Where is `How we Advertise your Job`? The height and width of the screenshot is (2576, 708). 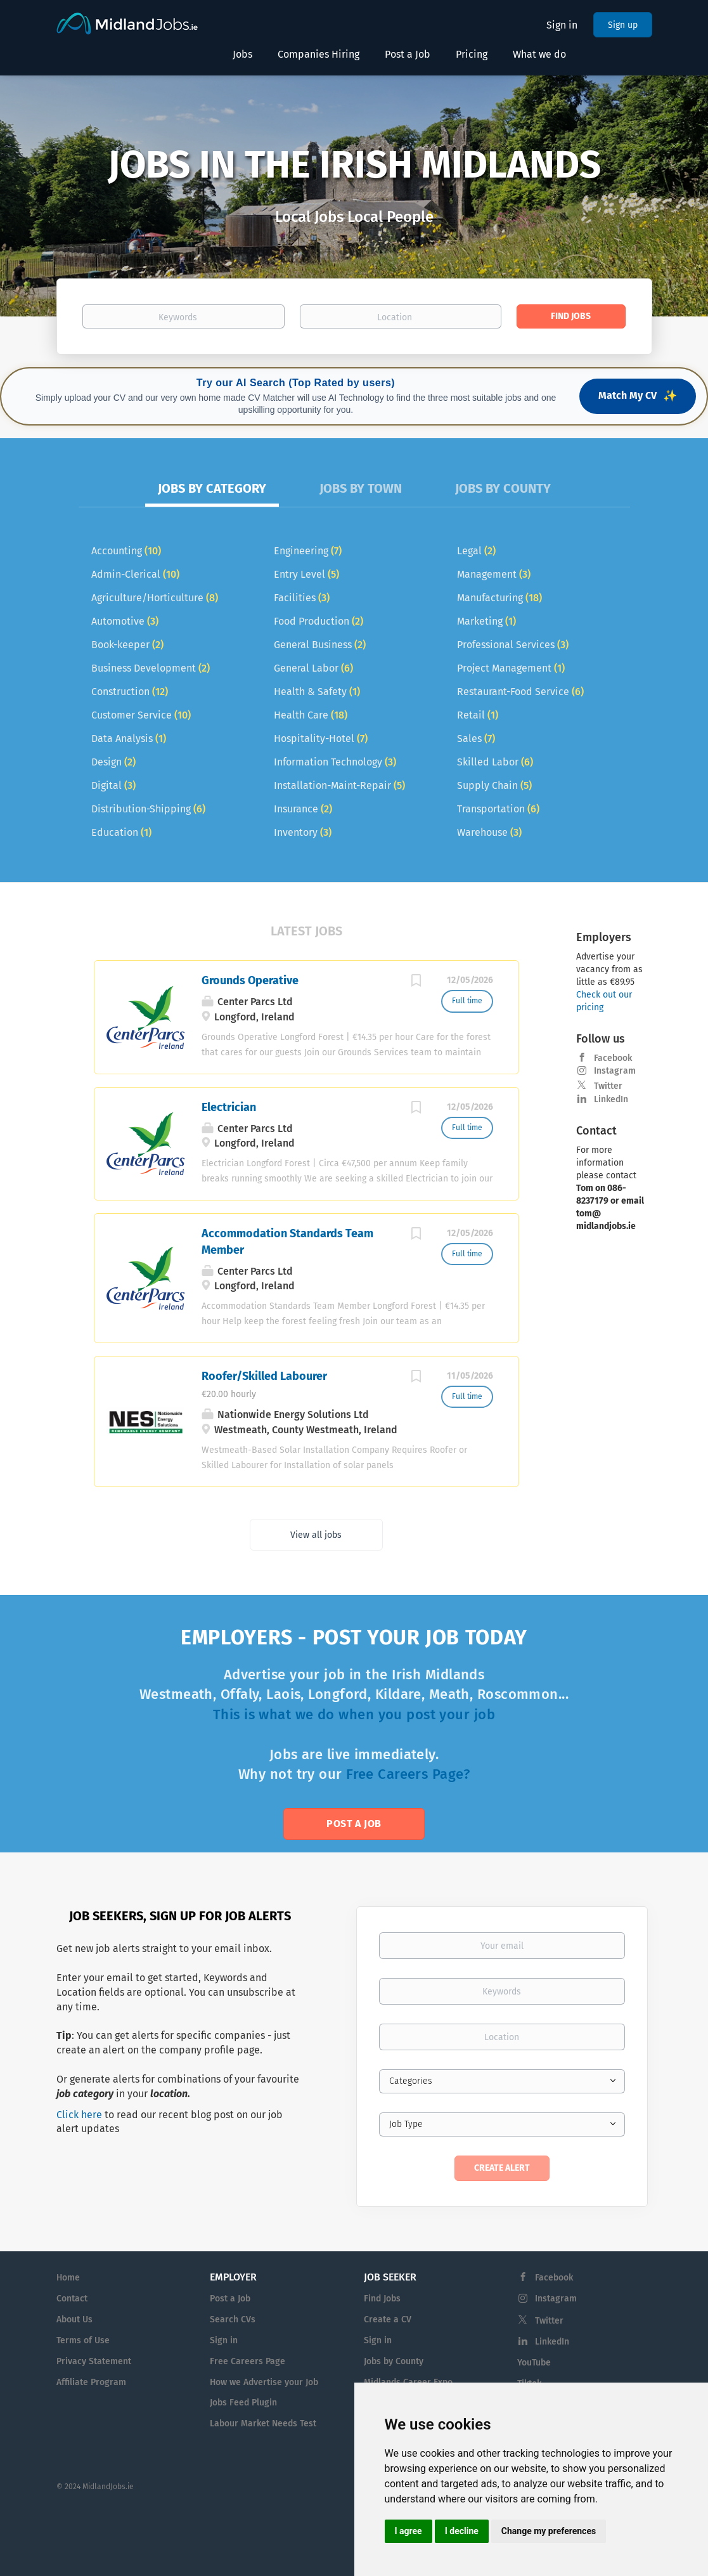
How we Advertise your Job is located at coordinates (264, 2382).